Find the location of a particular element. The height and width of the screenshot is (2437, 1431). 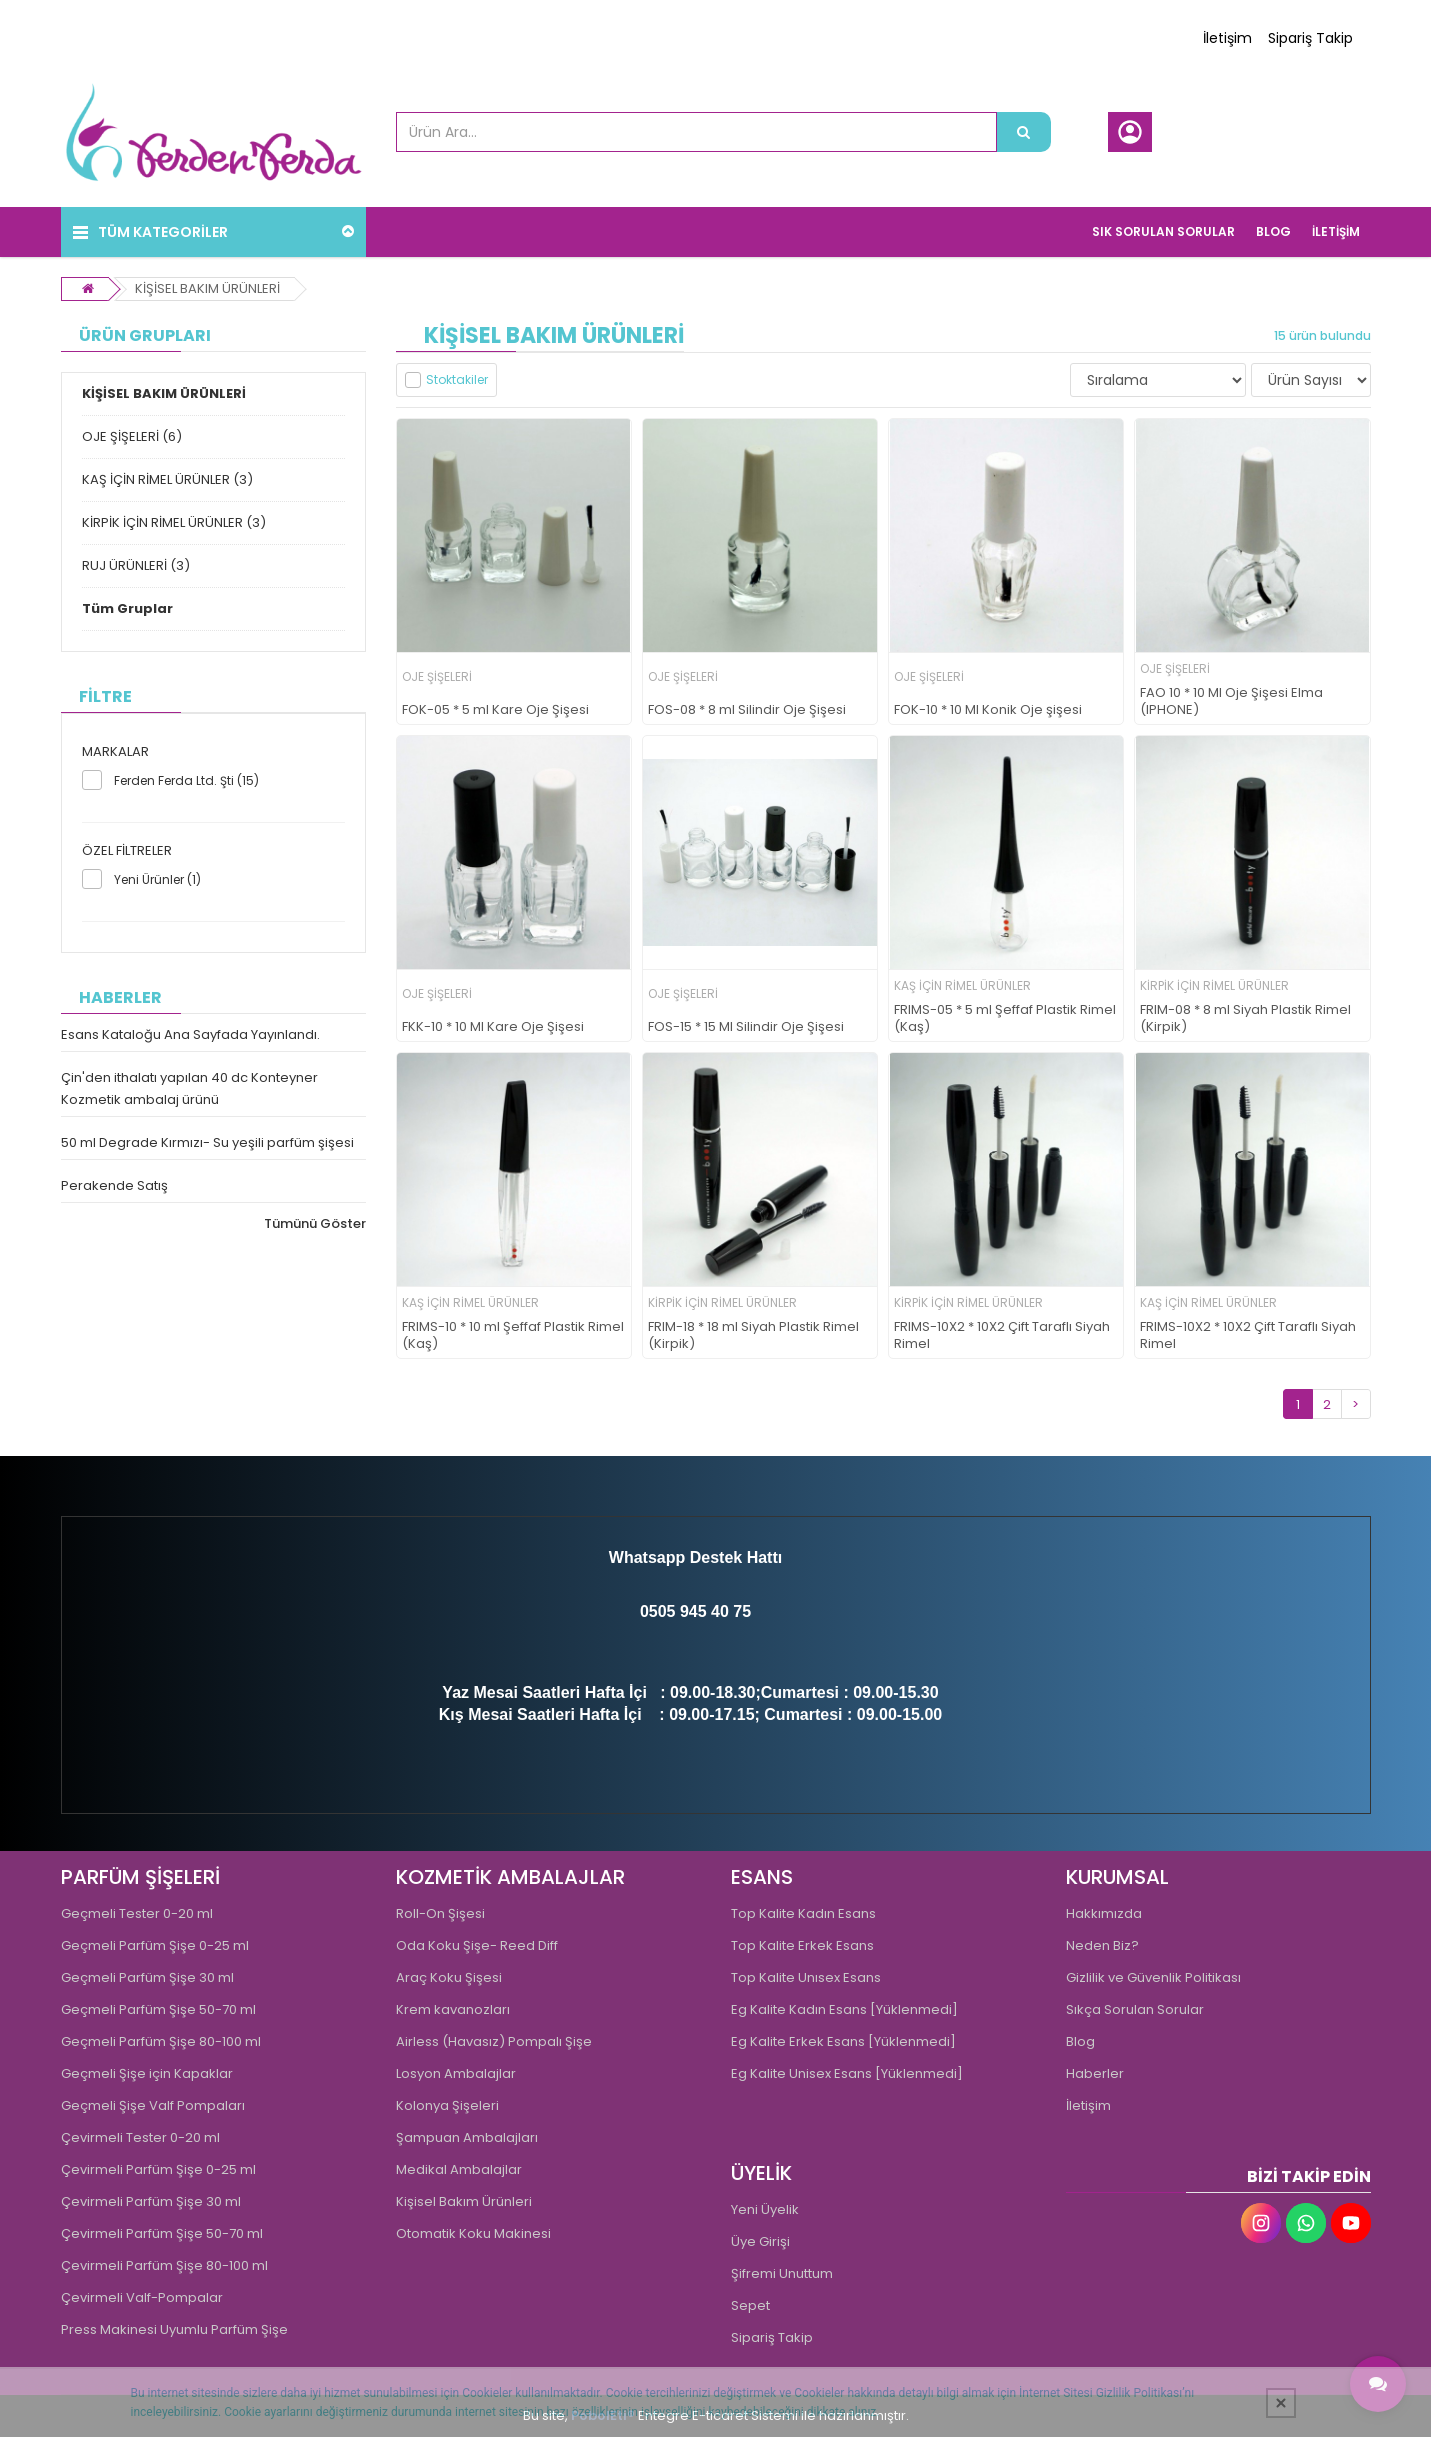

KİRPİK İÇİN RİMEL ÜRÜNLER (3) is located at coordinates (174, 522).